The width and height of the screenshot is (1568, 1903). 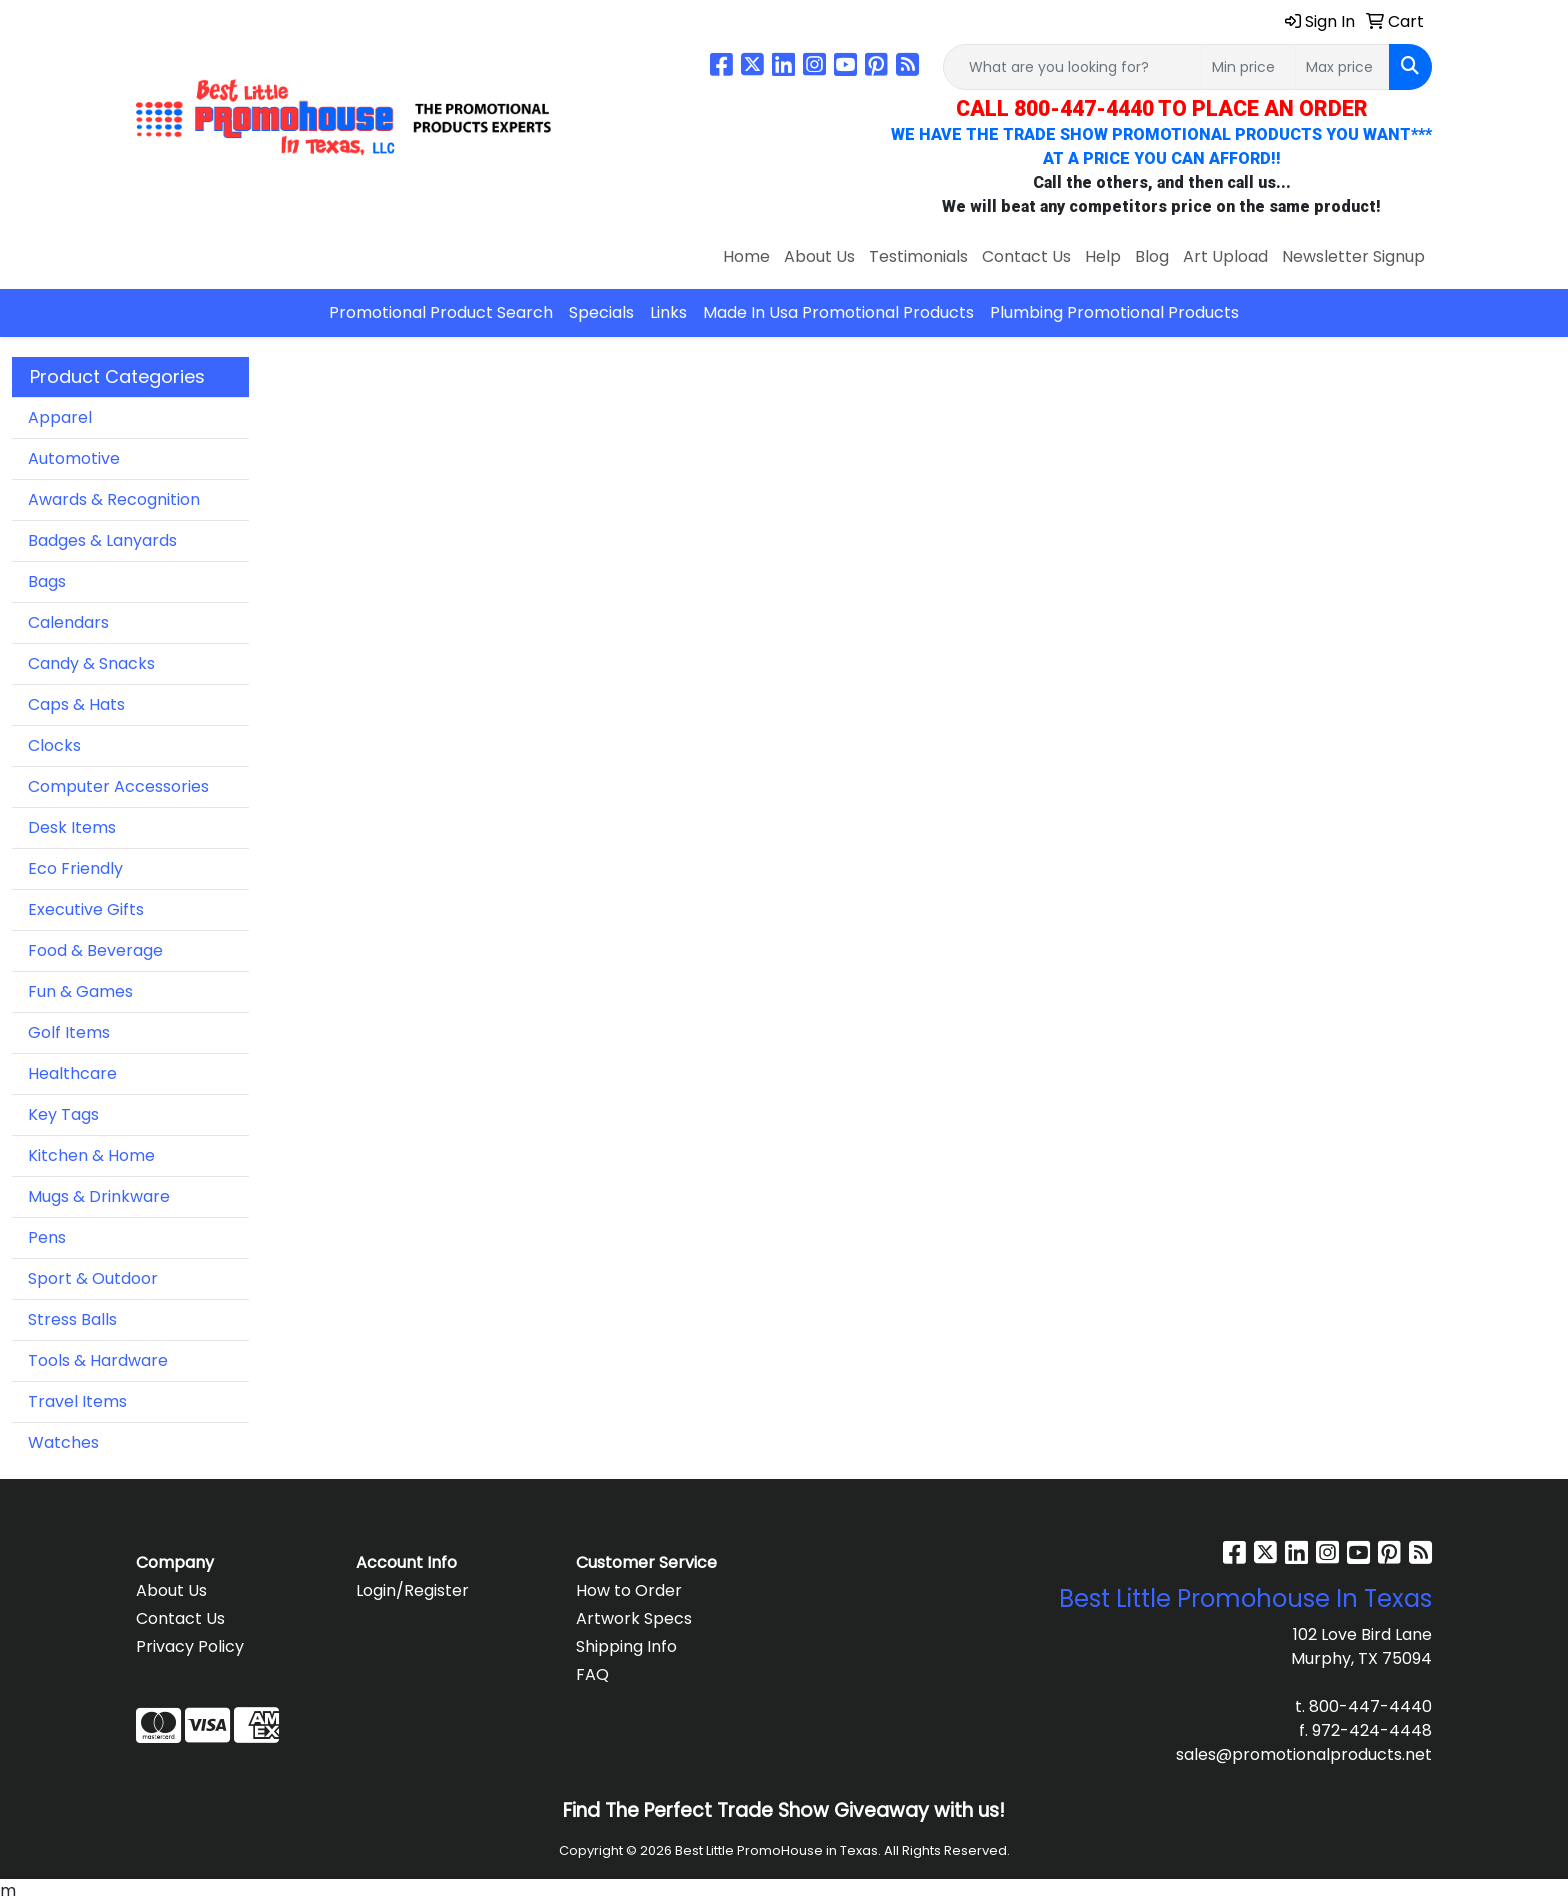 What do you see at coordinates (1114, 312) in the screenshot?
I see `Plumbing Promotional Products` at bounding box center [1114, 312].